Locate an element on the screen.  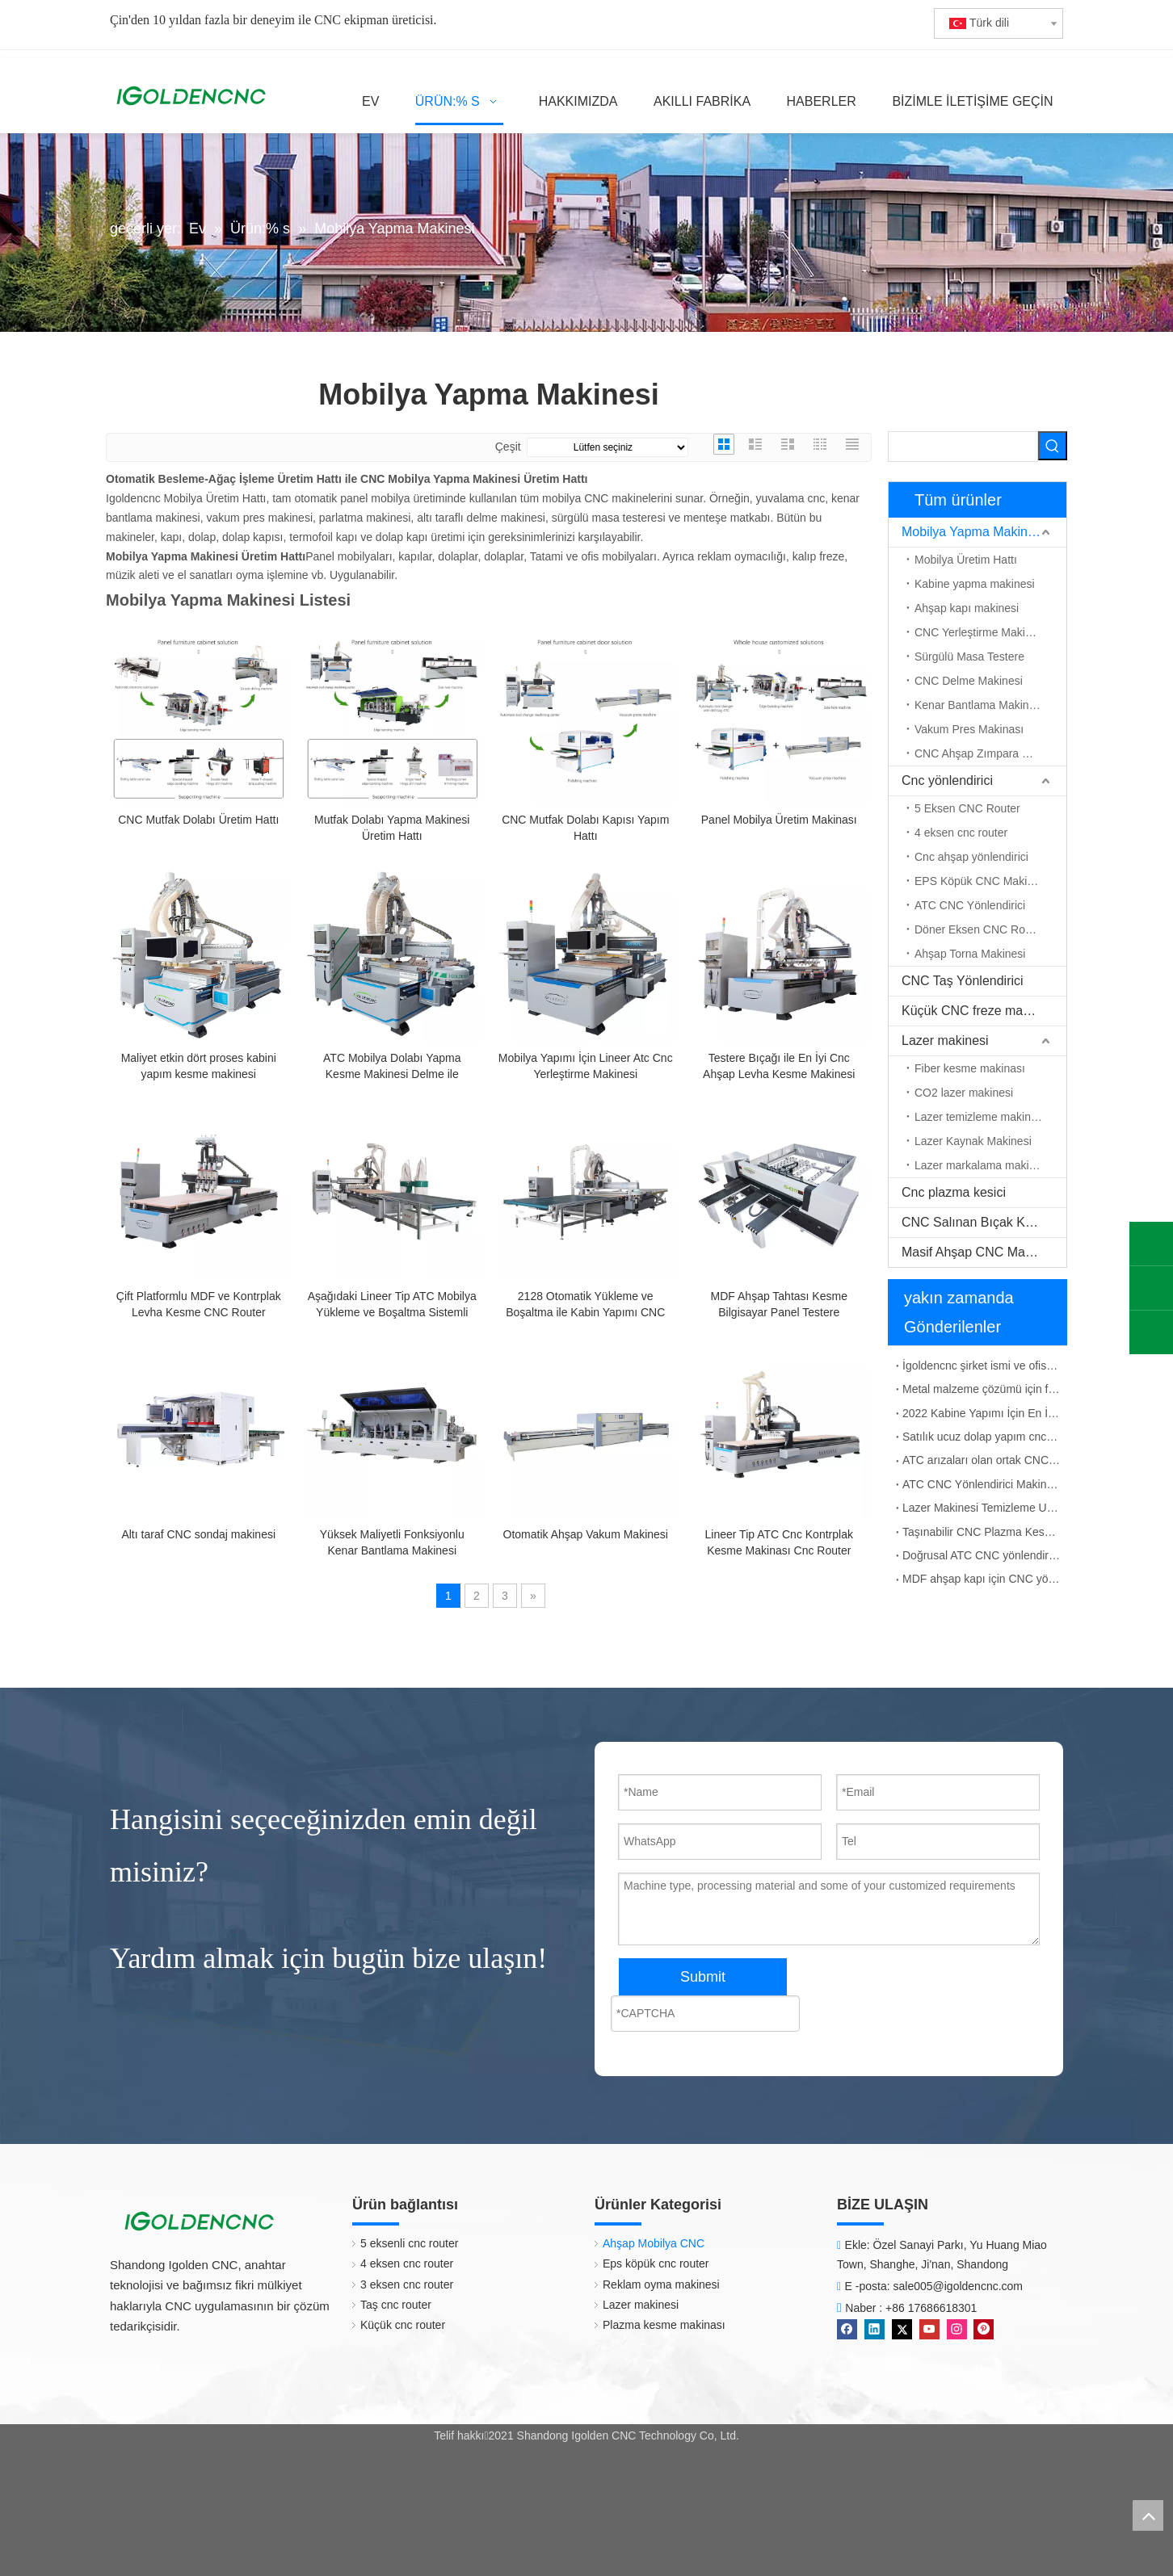
Lazer markalama makinesi is located at coordinates (981, 1165).